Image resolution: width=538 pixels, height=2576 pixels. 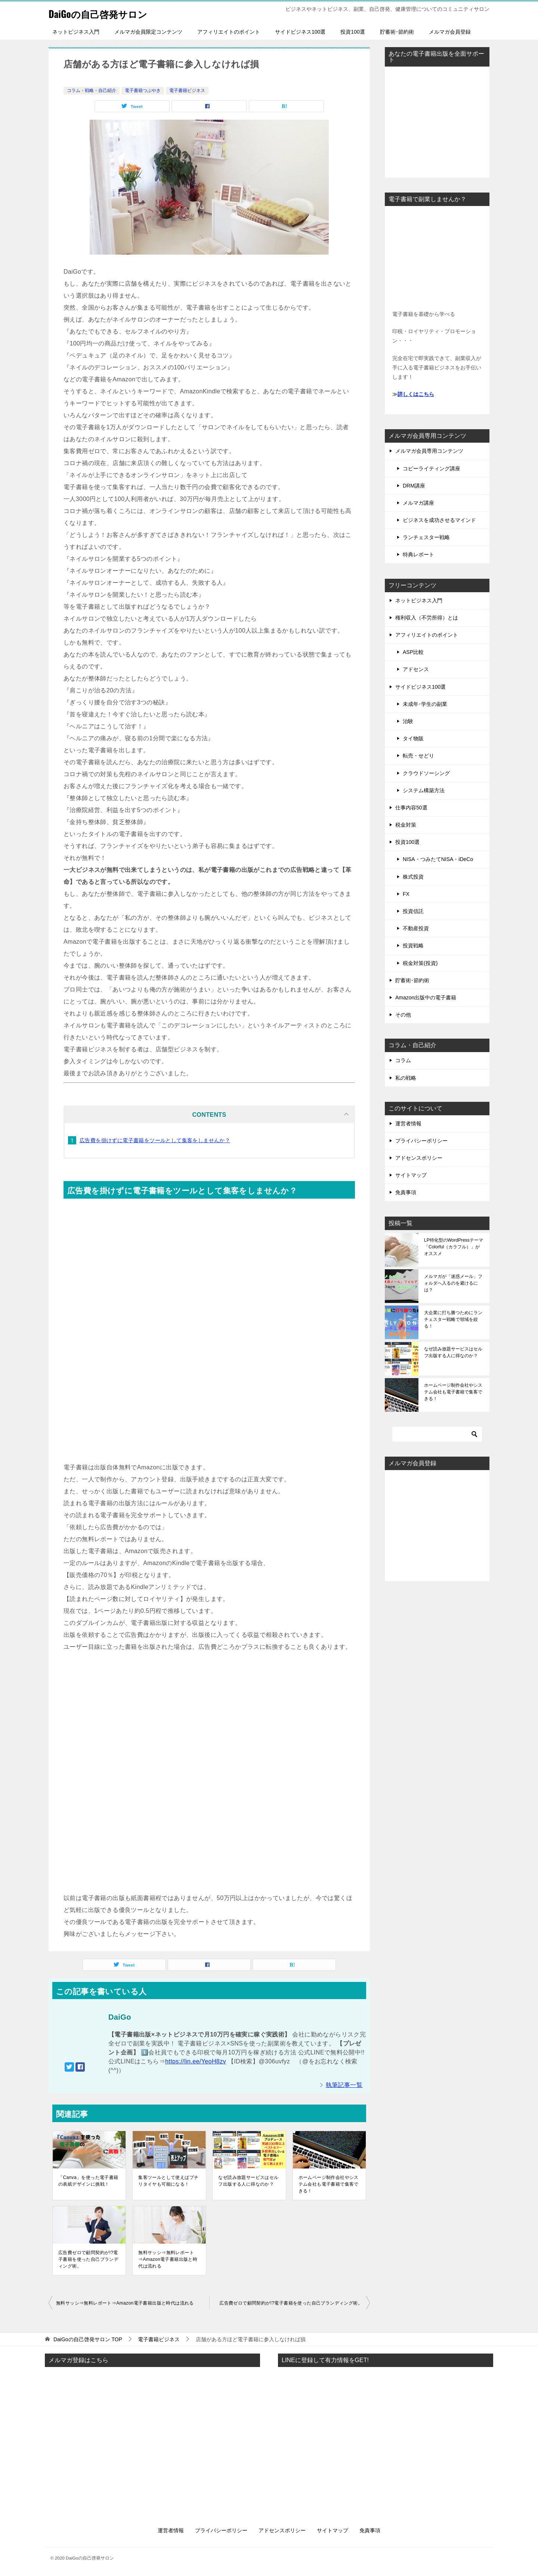 I want to click on アフィリエイトのポイント, so click(x=228, y=32).